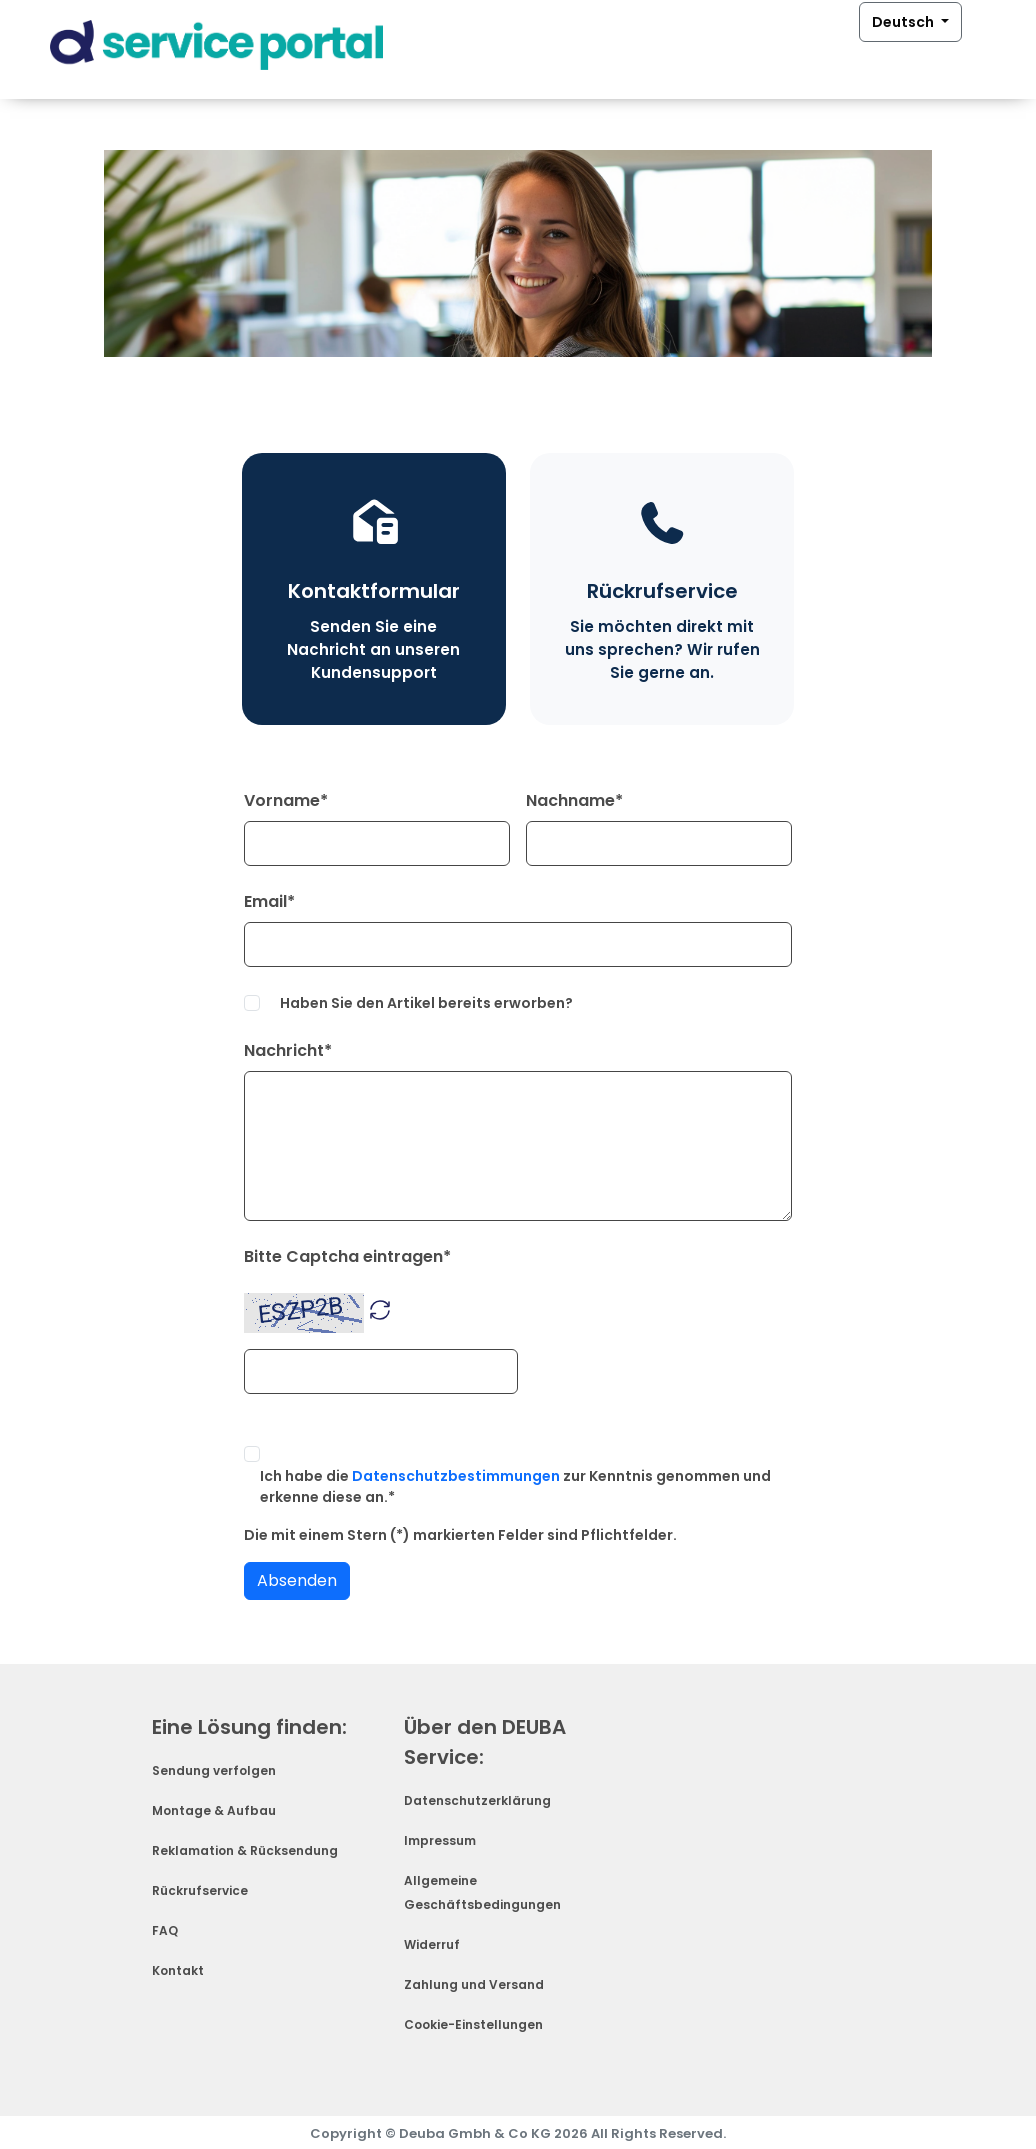 Image resolution: width=1036 pixels, height=2149 pixels. What do you see at coordinates (214, 1770) in the screenshot?
I see `Sendung verfolgen` at bounding box center [214, 1770].